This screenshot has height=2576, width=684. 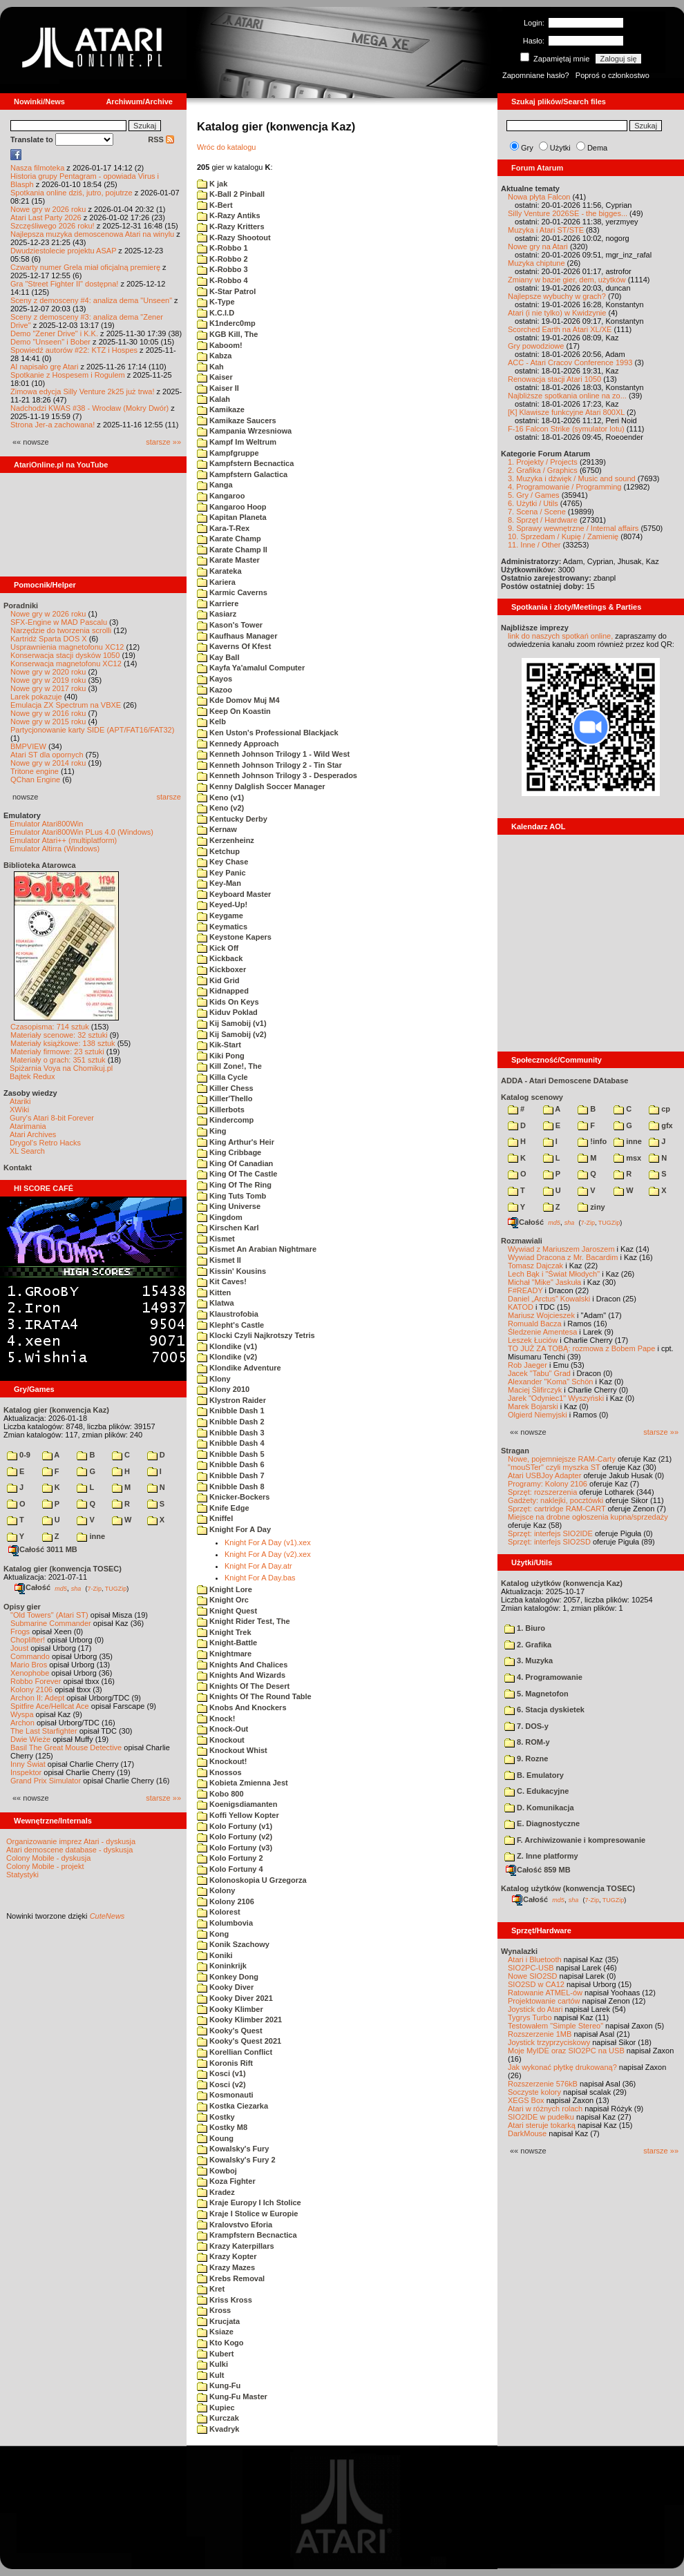 I want to click on Kde Domov Muj M4, so click(x=238, y=700).